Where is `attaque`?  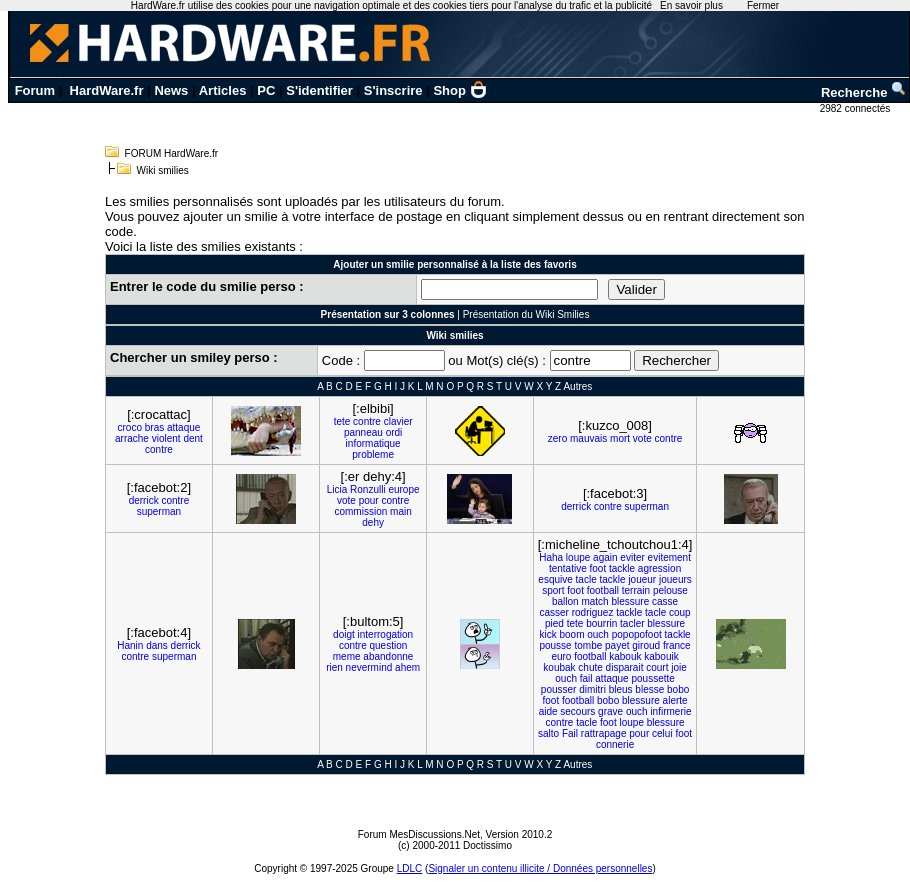 attaque is located at coordinates (183, 427).